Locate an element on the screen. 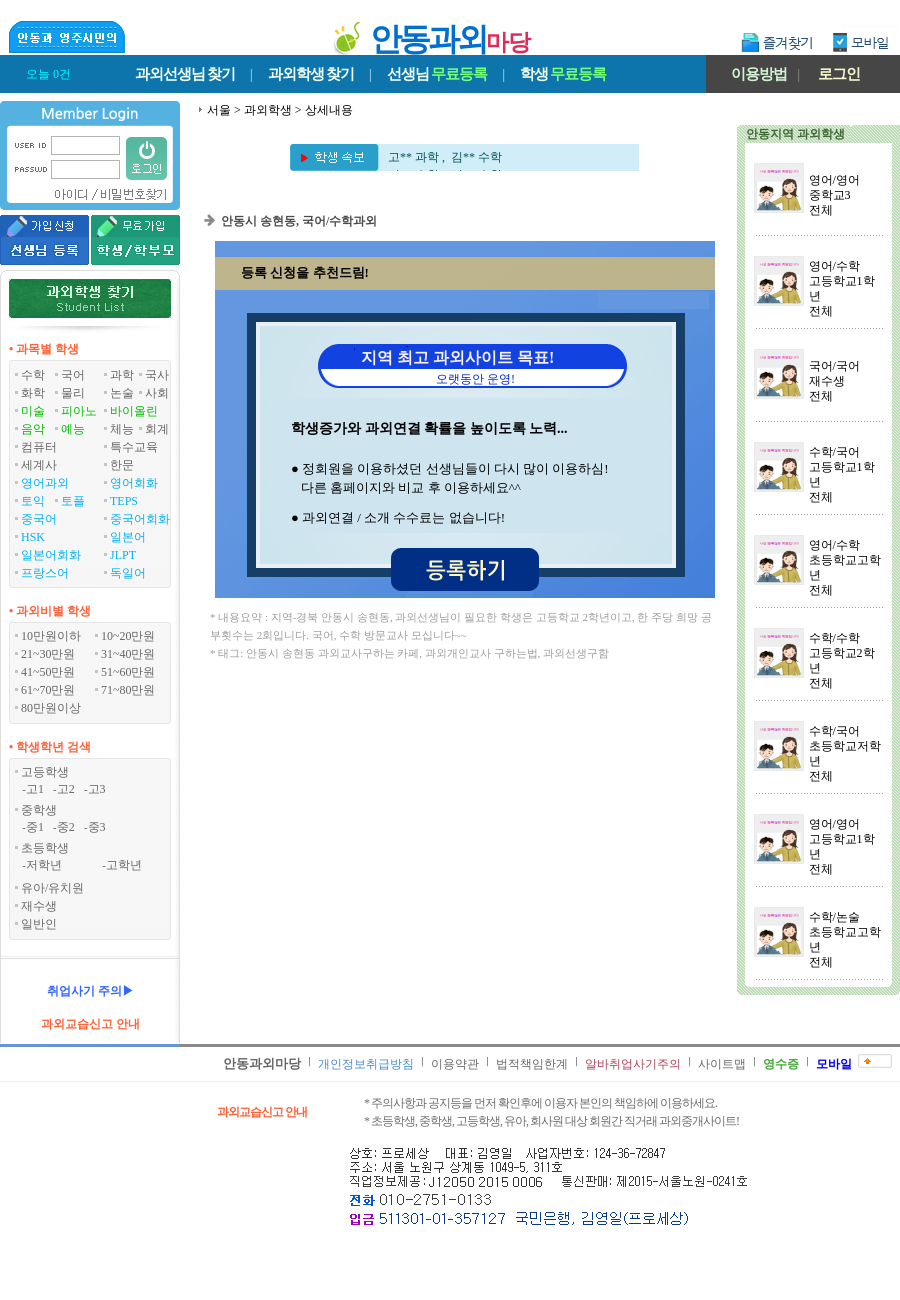 The width and height of the screenshot is (900, 1300). 학생 is located at coordinates (563, 74).